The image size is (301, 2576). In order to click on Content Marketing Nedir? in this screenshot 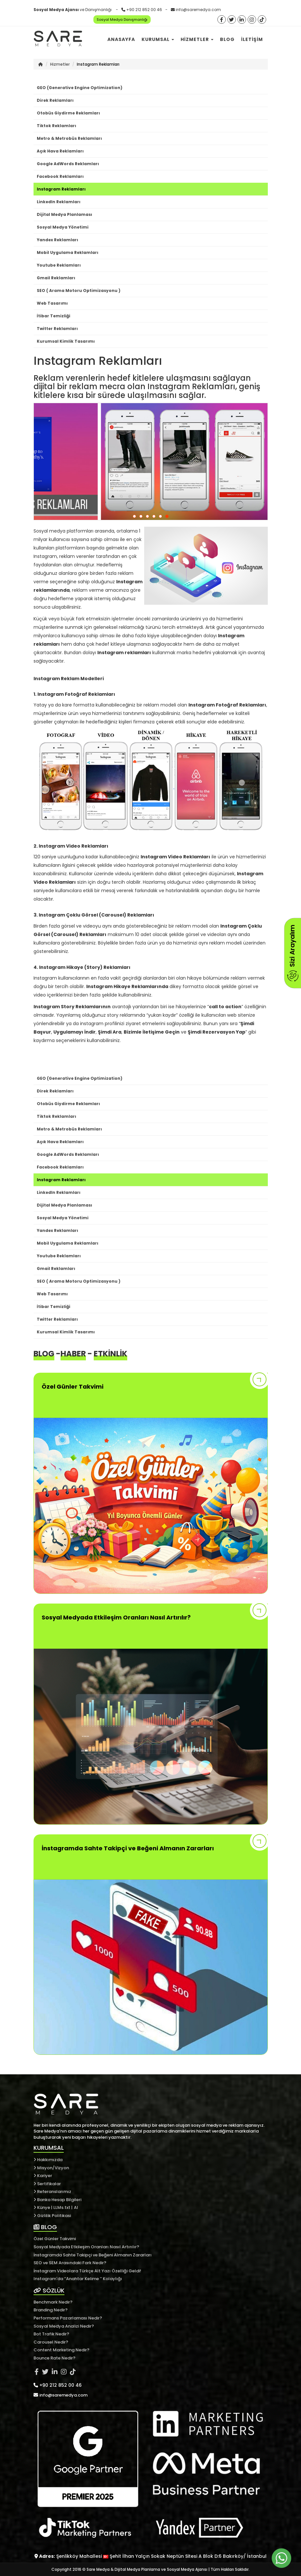, I will do `click(61, 2350)`.